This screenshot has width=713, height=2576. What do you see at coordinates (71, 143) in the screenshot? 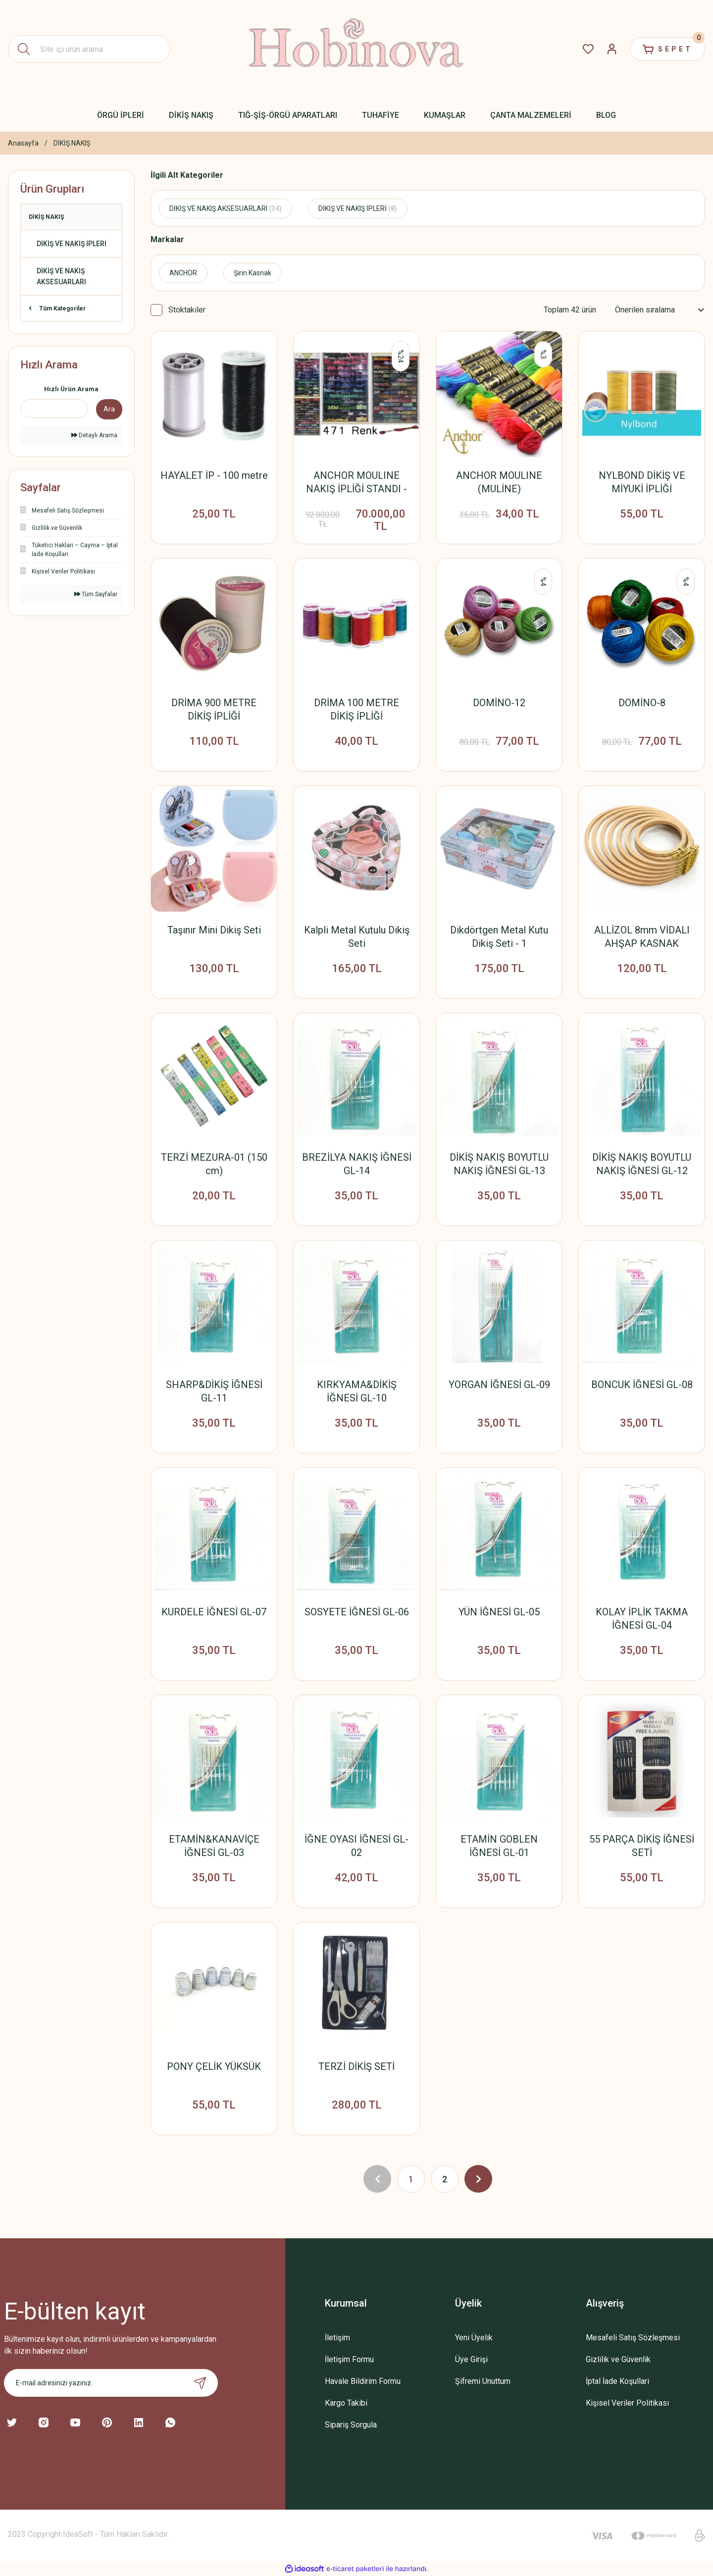
I see `DİKİŞ NAKIŞ` at bounding box center [71, 143].